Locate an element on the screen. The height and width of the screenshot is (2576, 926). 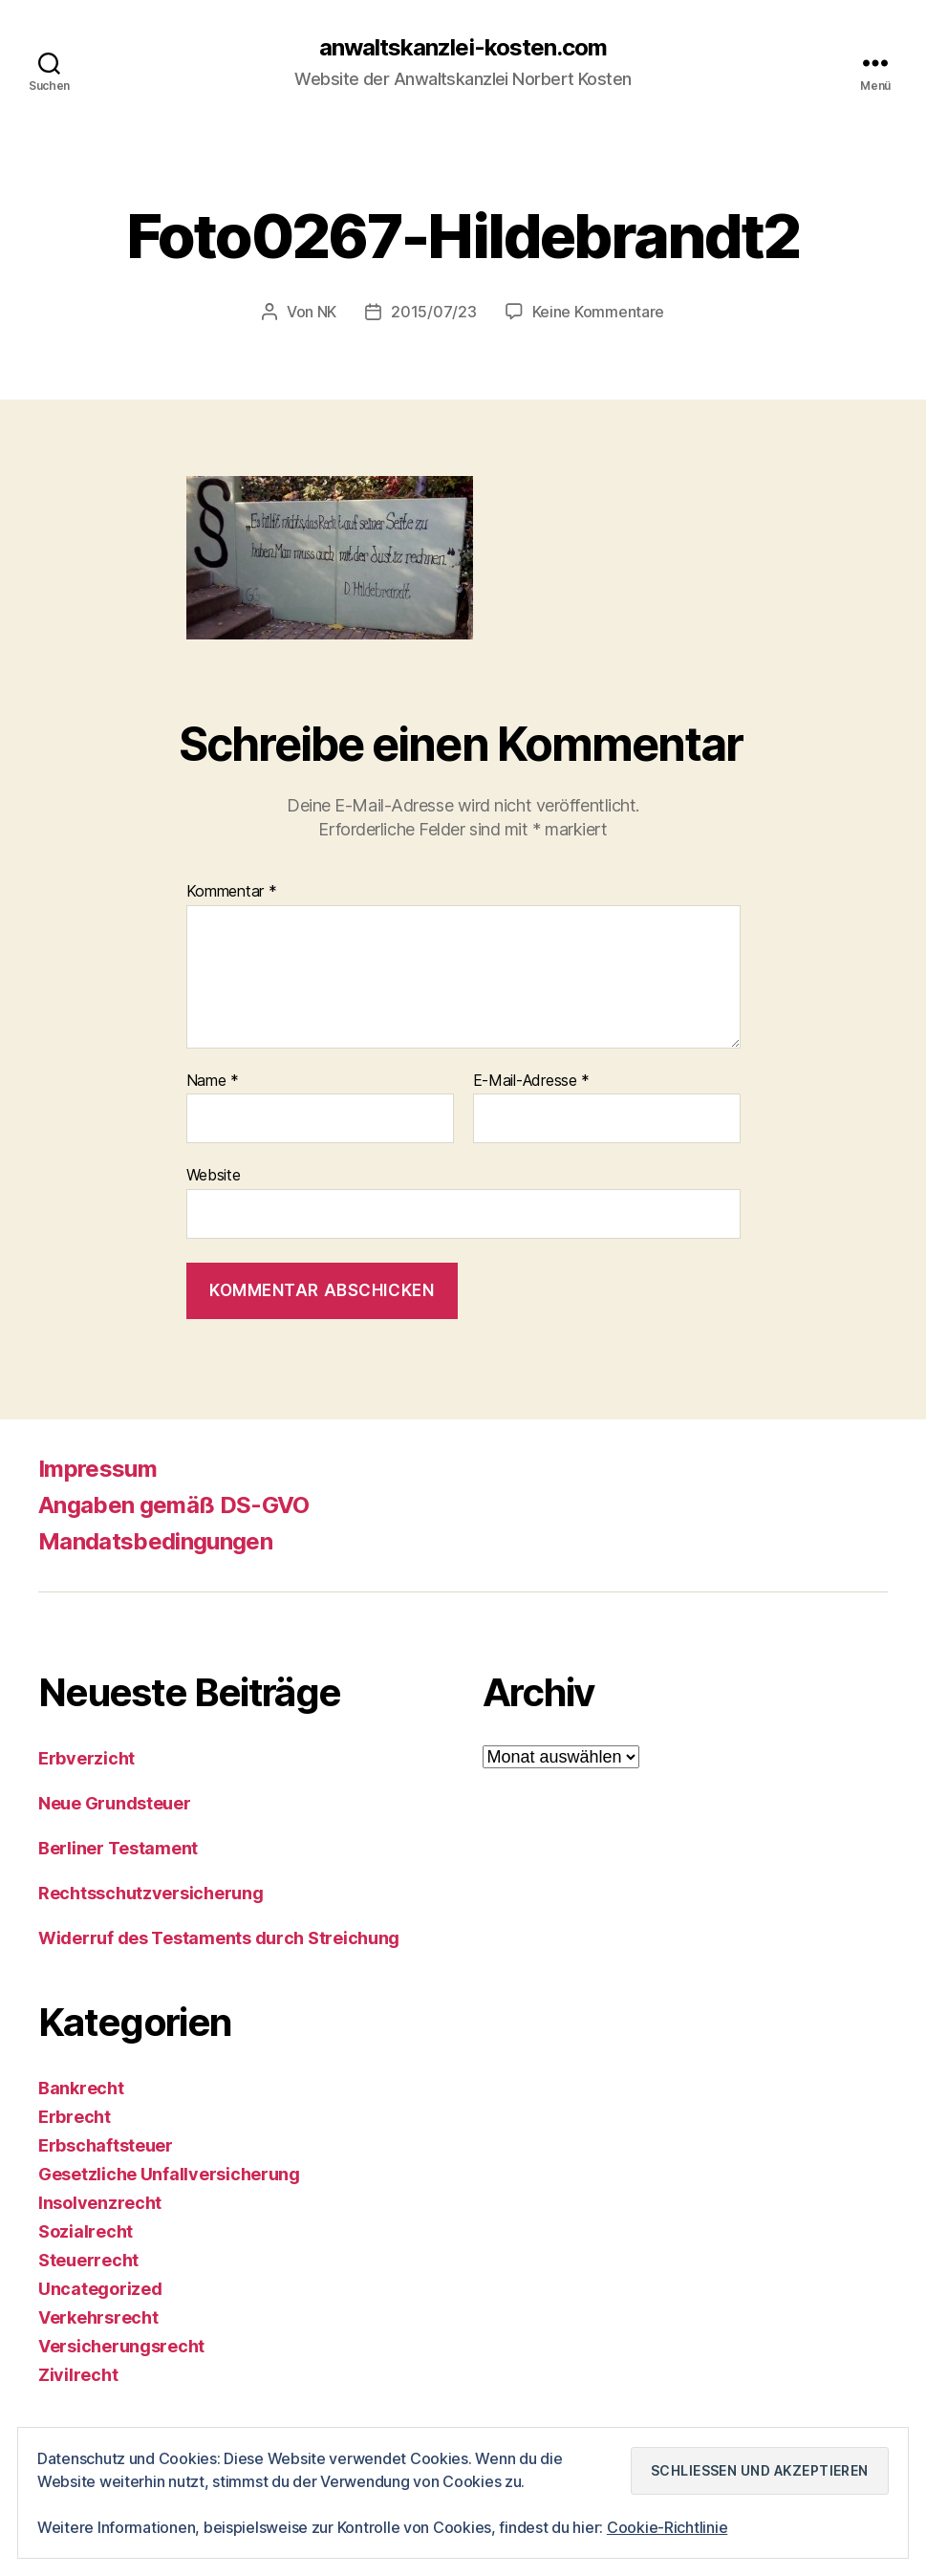
Website is located at coordinates (213, 1174).